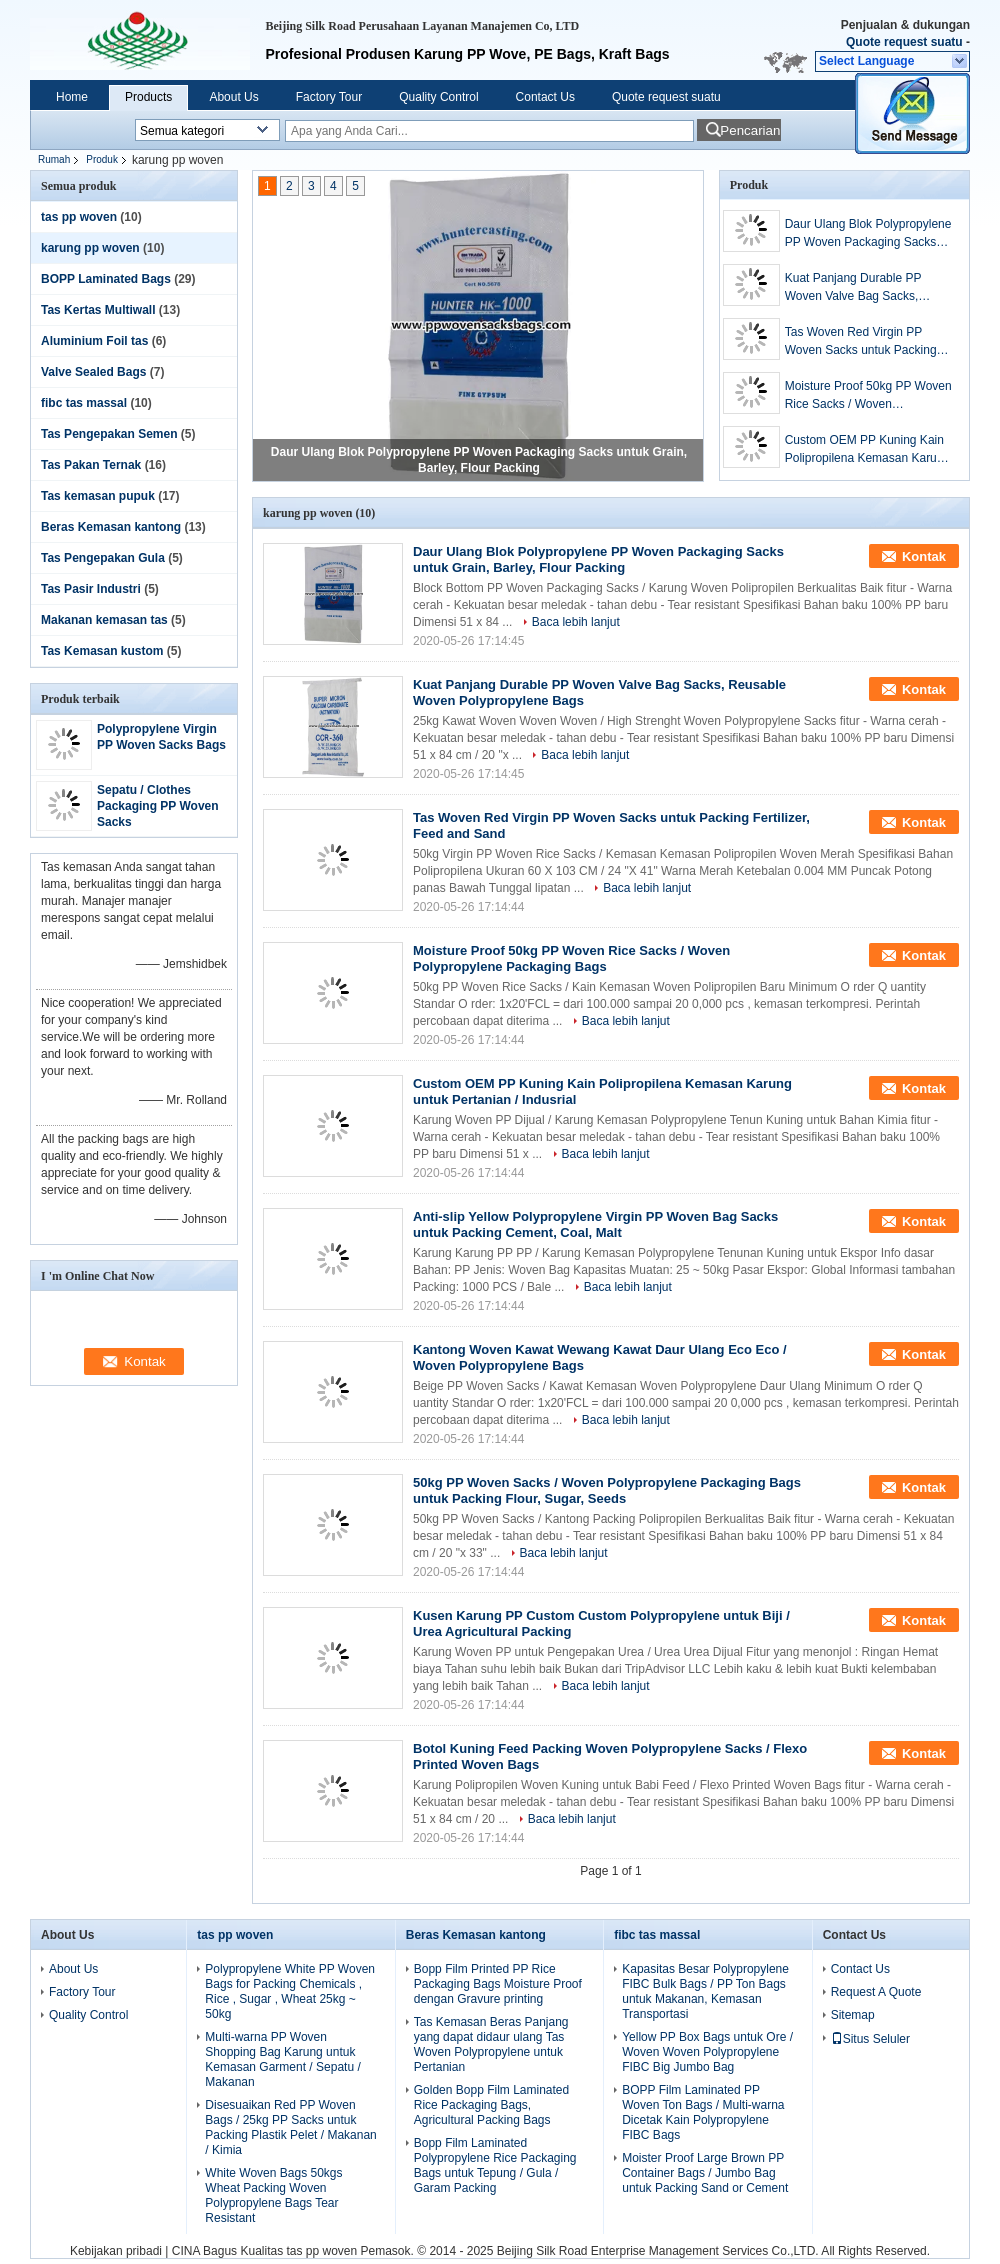 This screenshot has height=2264, width=1000. I want to click on Home, so click(72, 97).